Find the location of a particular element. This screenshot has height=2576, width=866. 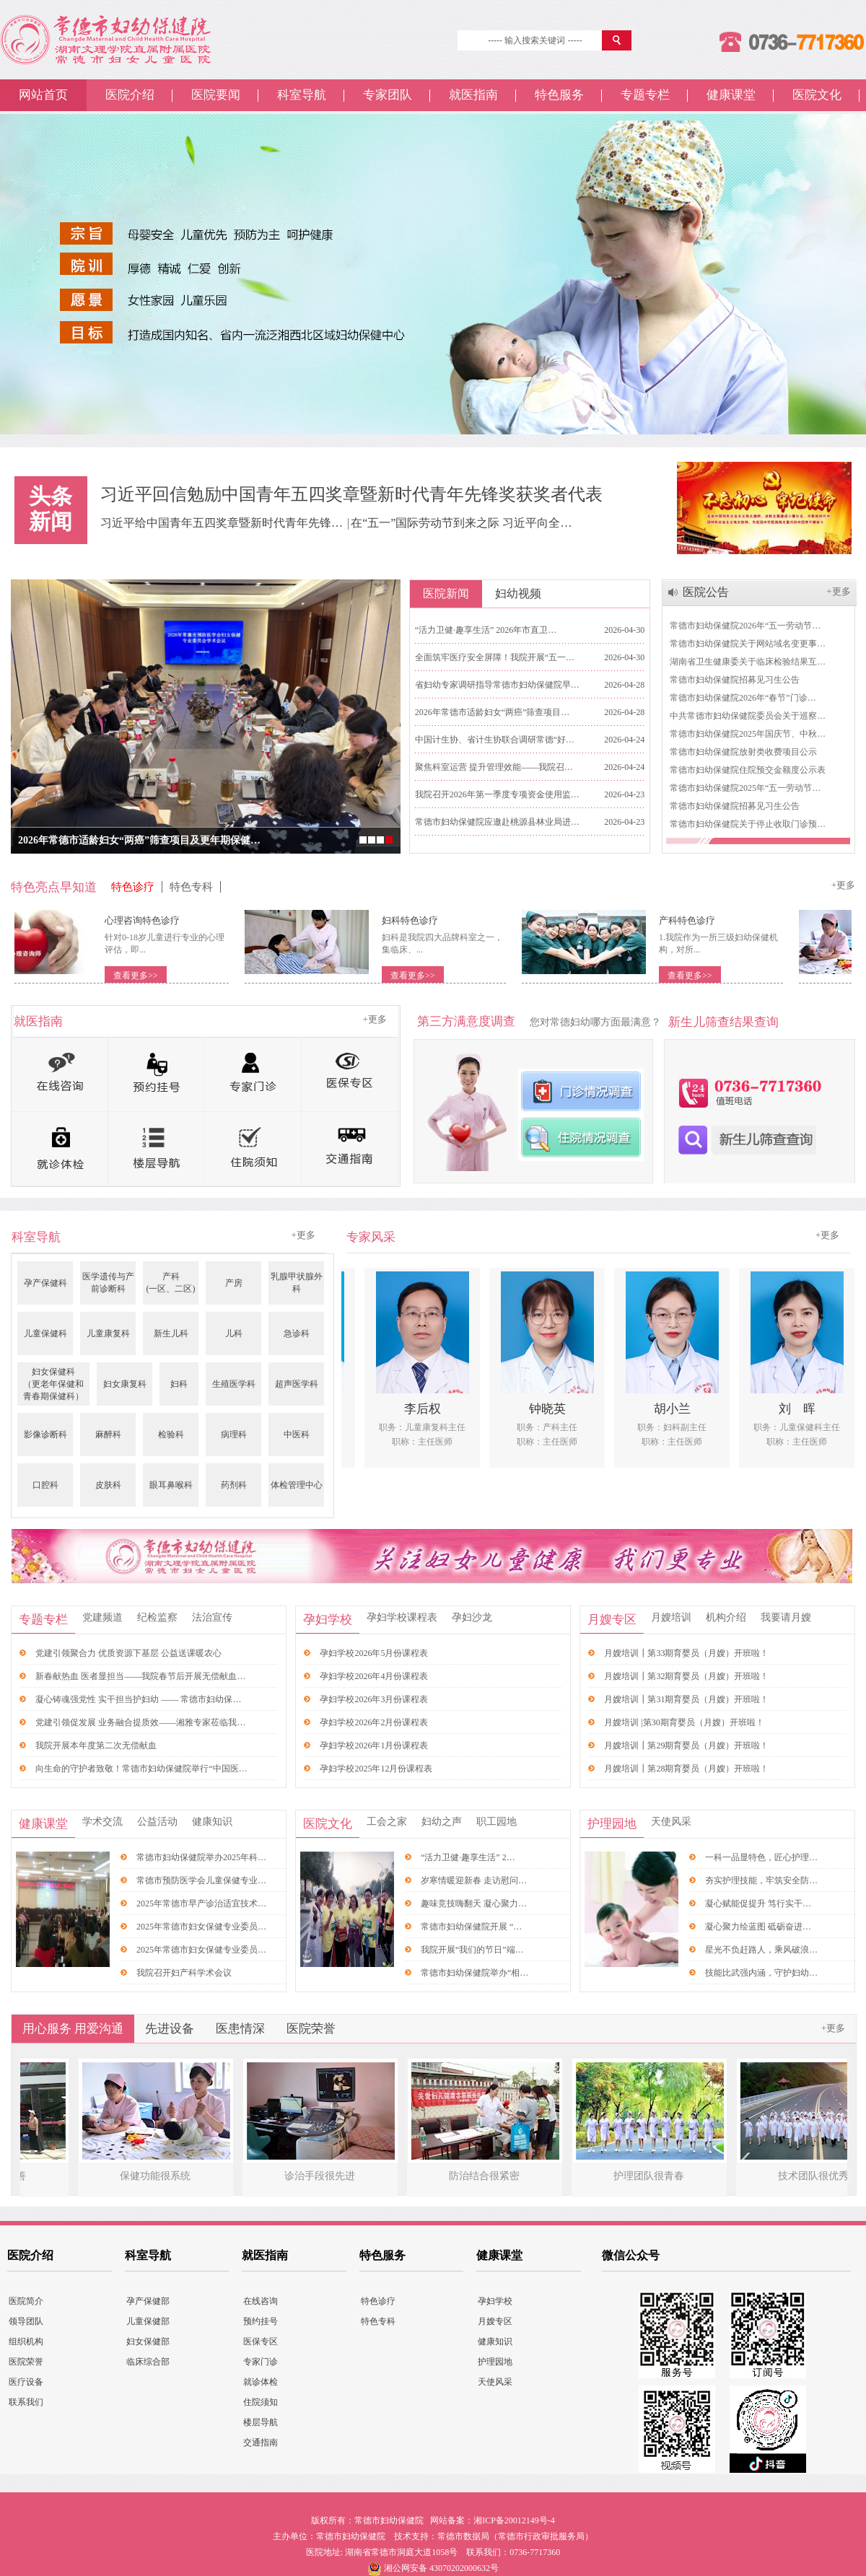

组织机构 is located at coordinates (26, 2341).